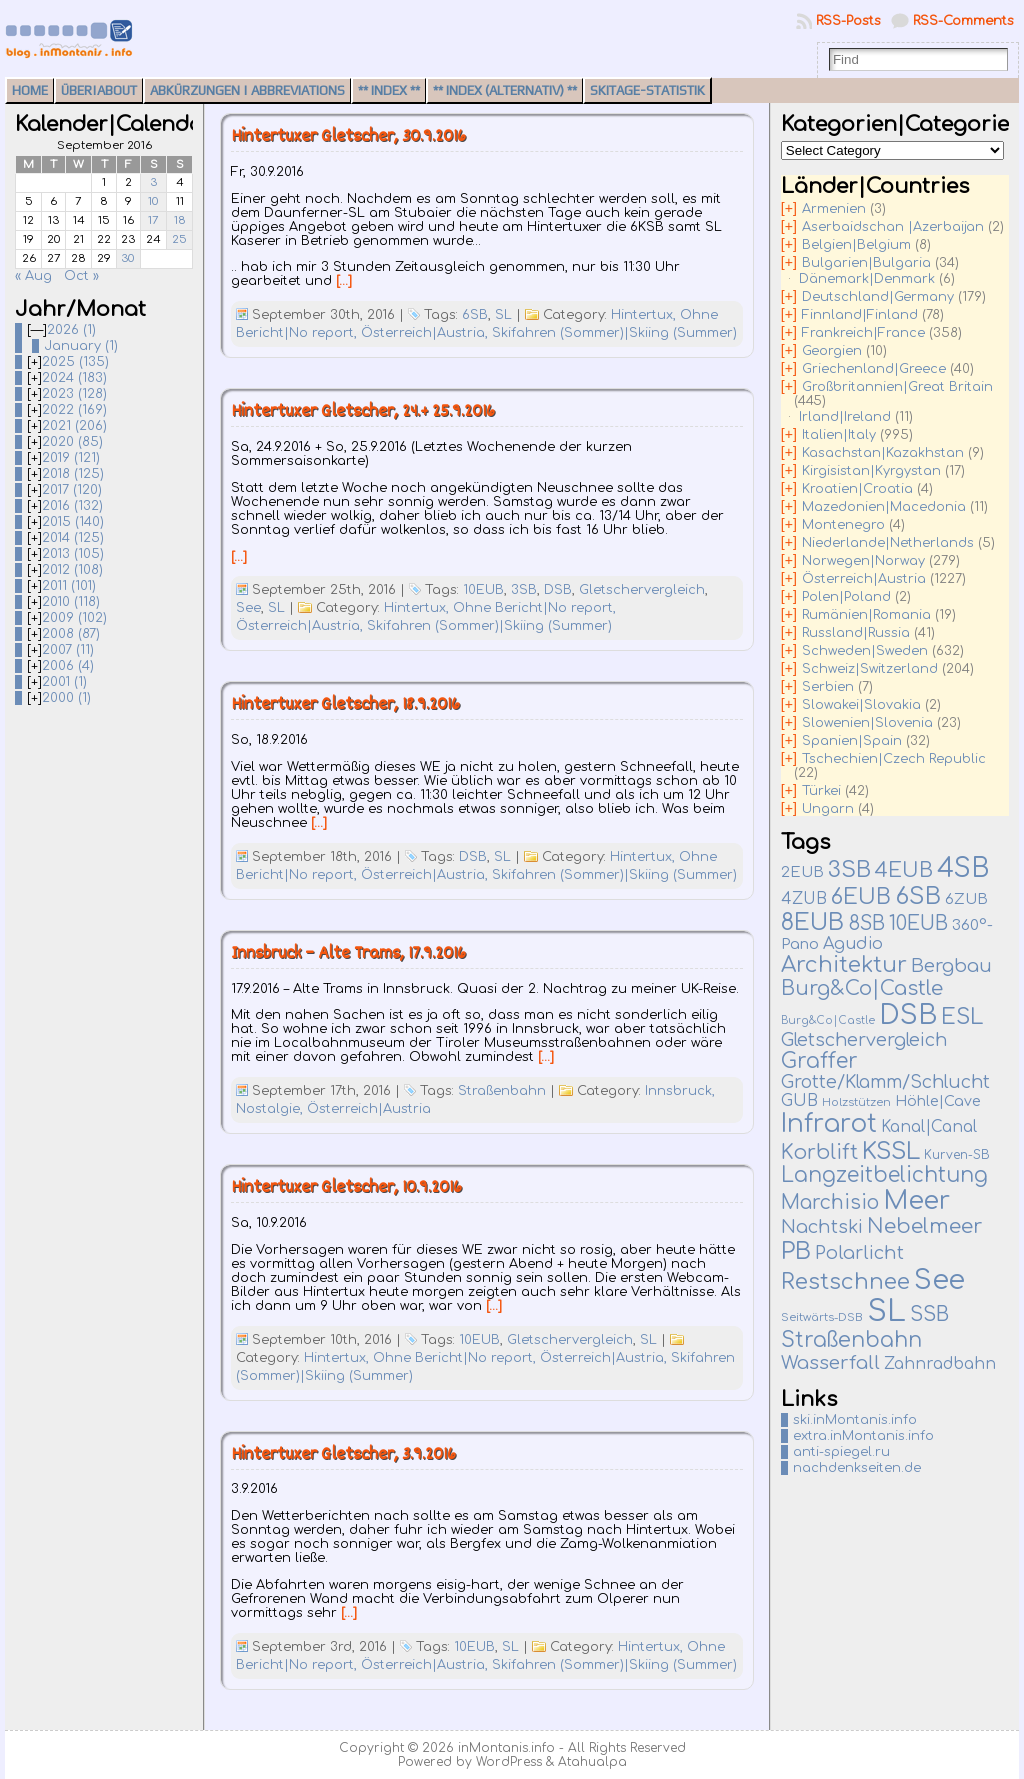  Describe the element at coordinates (153, 182) in the screenshot. I see `3 [Posts published on September 3, 2016]` at that location.